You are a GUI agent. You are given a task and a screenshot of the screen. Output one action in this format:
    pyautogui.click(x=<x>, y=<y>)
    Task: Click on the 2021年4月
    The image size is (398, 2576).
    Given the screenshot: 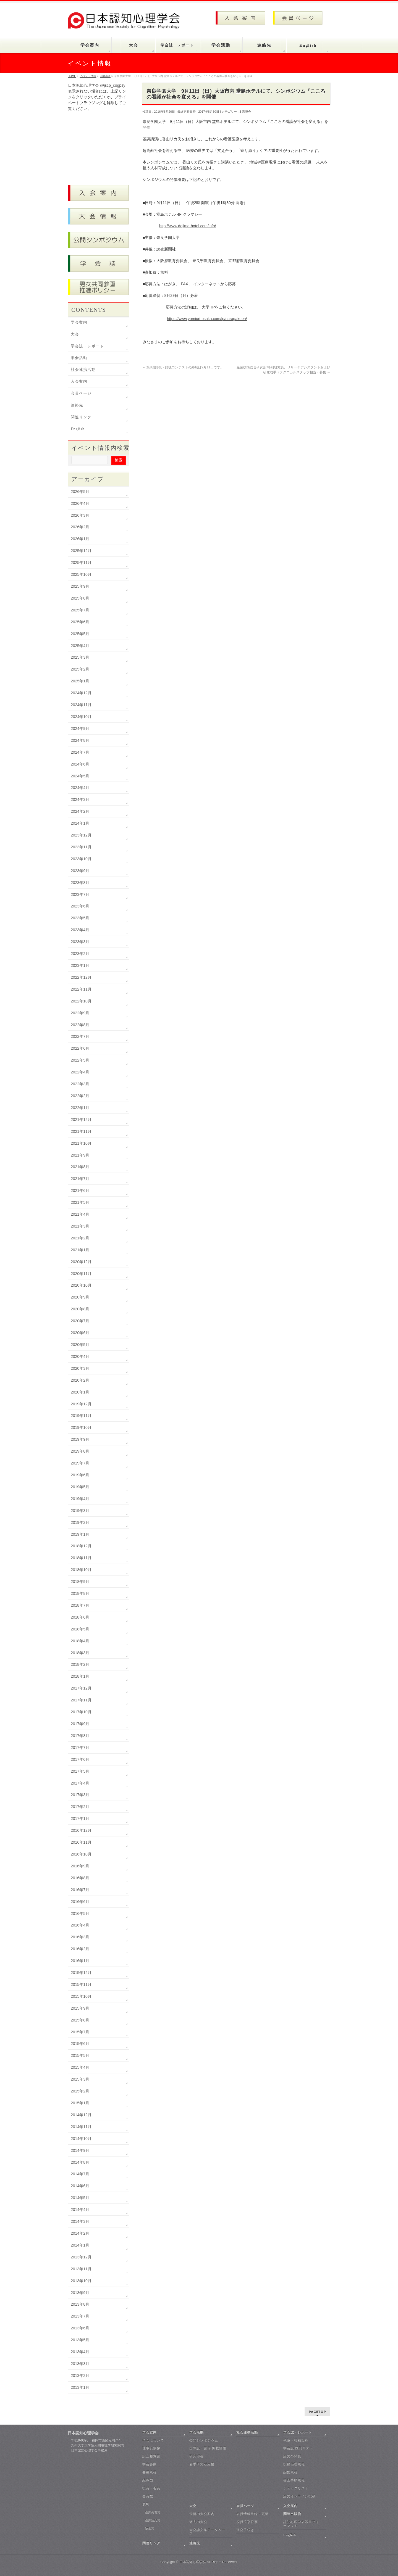 What is the action you would take?
    pyautogui.click(x=80, y=1214)
    